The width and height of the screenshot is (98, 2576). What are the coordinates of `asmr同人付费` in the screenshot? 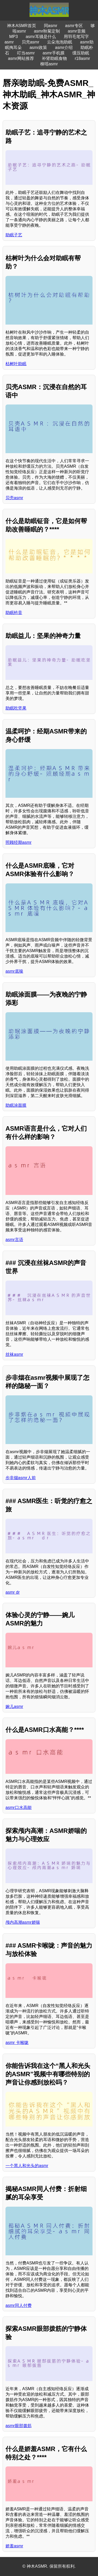 It's located at (18, 2305).